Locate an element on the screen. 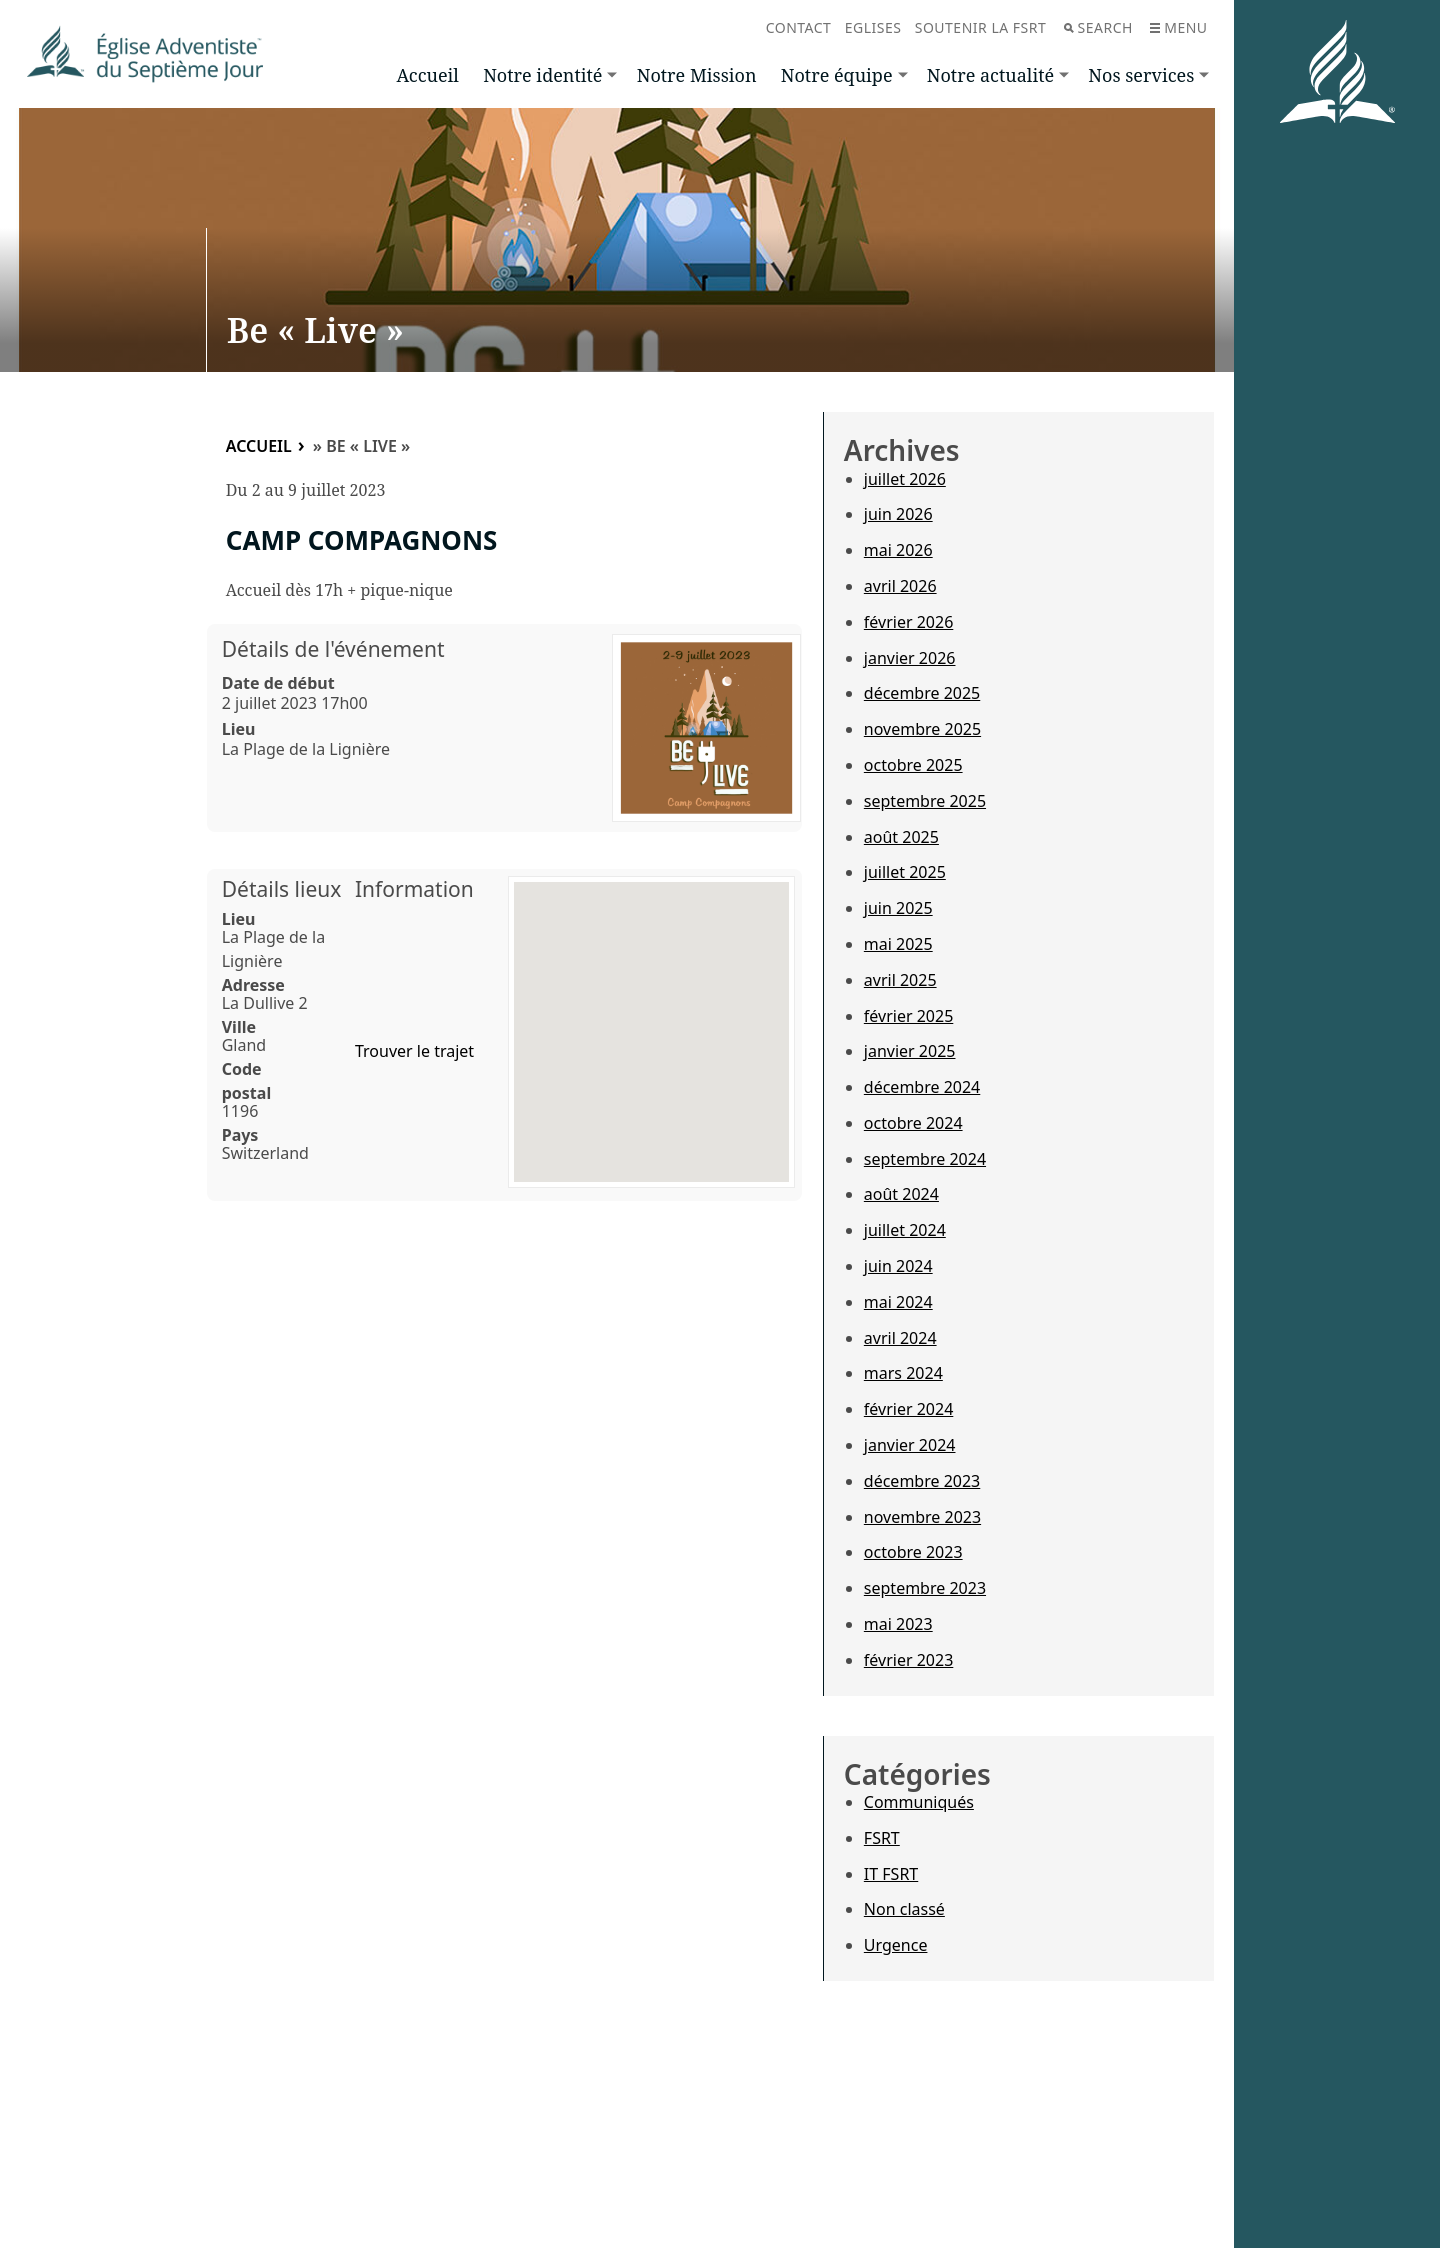 The height and width of the screenshot is (2248, 1440). octobre 2025 is located at coordinates (913, 765).